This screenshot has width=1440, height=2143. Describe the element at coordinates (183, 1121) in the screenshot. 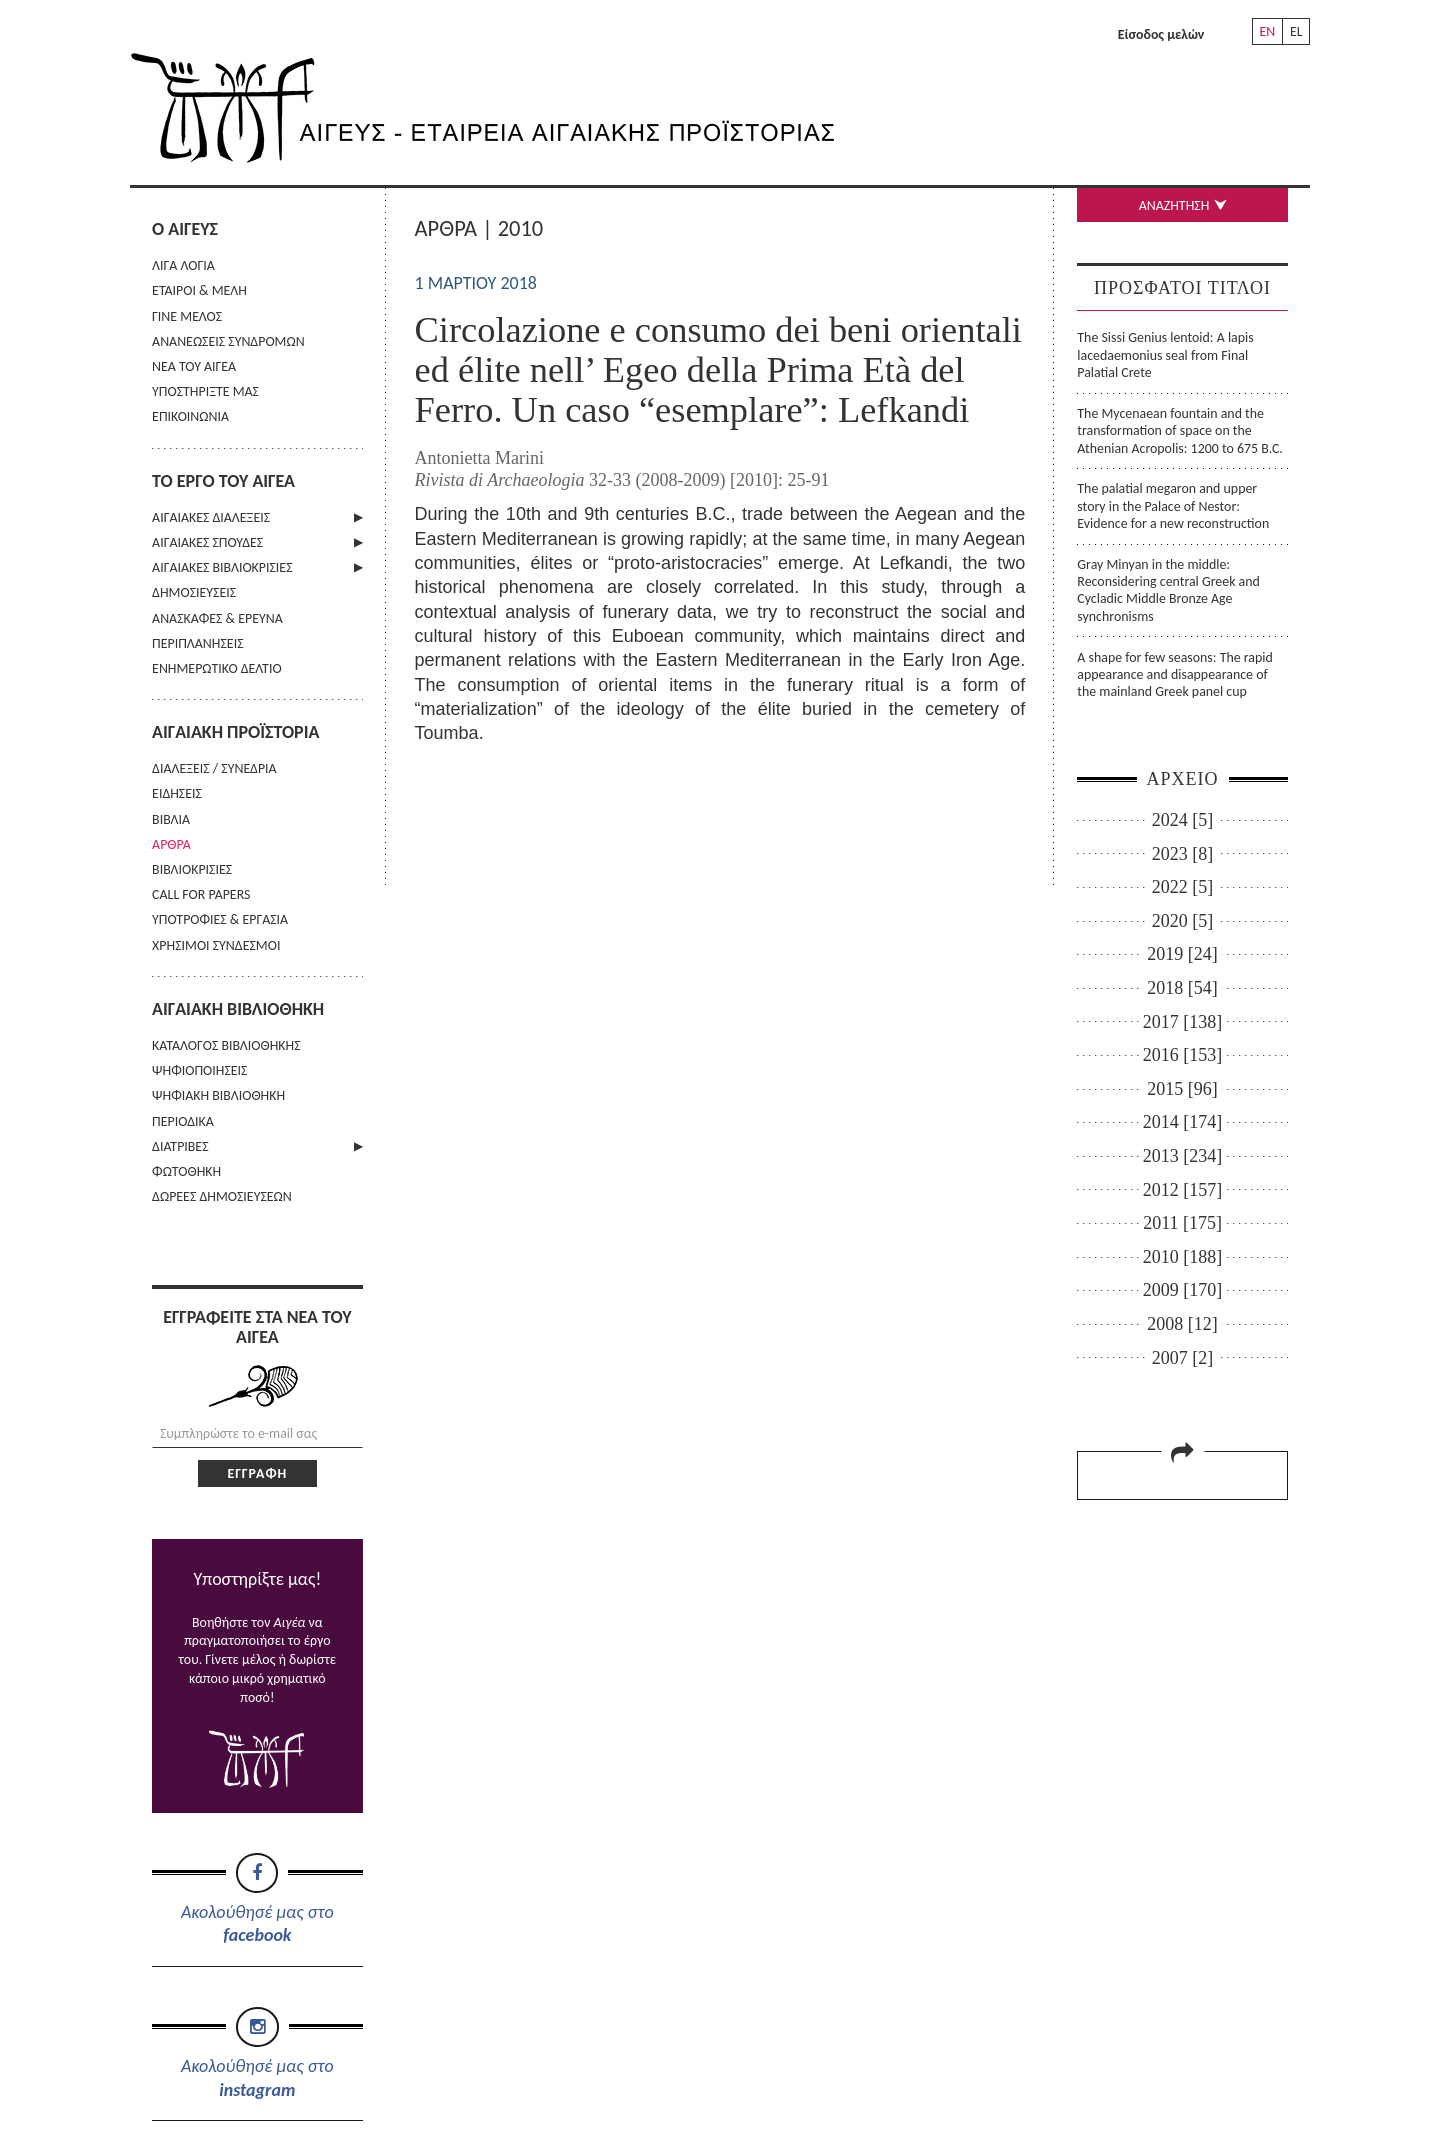

I see `ΠΕΡΙΟΔΙΚΑ` at that location.